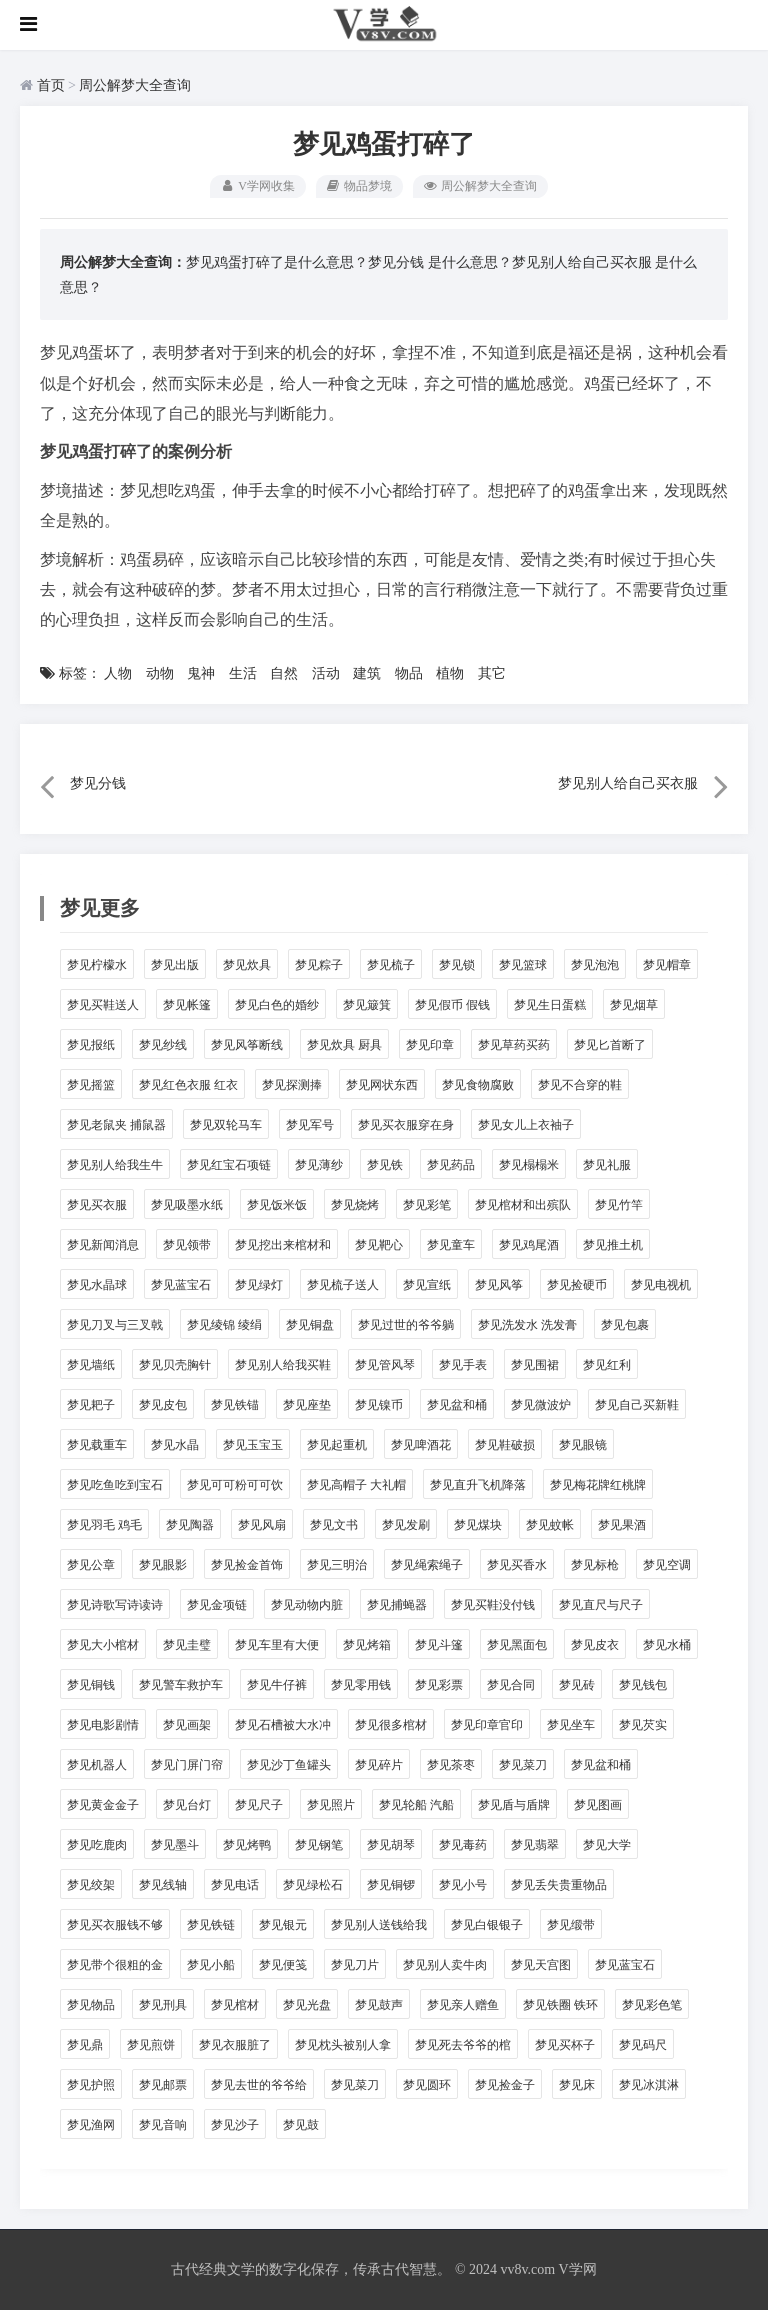 This screenshot has height=2310, width=768. I want to click on 梦见羽毛 鸡毛, so click(104, 1525).